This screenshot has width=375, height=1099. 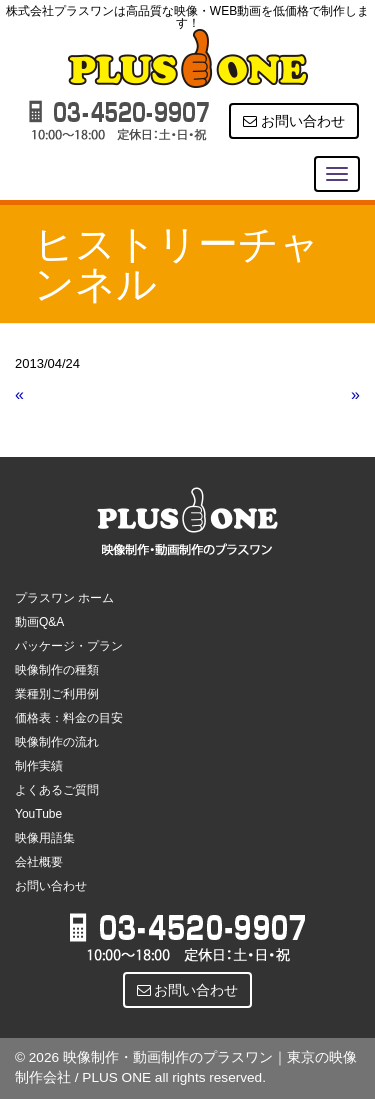 What do you see at coordinates (38, 814) in the screenshot?
I see `YouTube` at bounding box center [38, 814].